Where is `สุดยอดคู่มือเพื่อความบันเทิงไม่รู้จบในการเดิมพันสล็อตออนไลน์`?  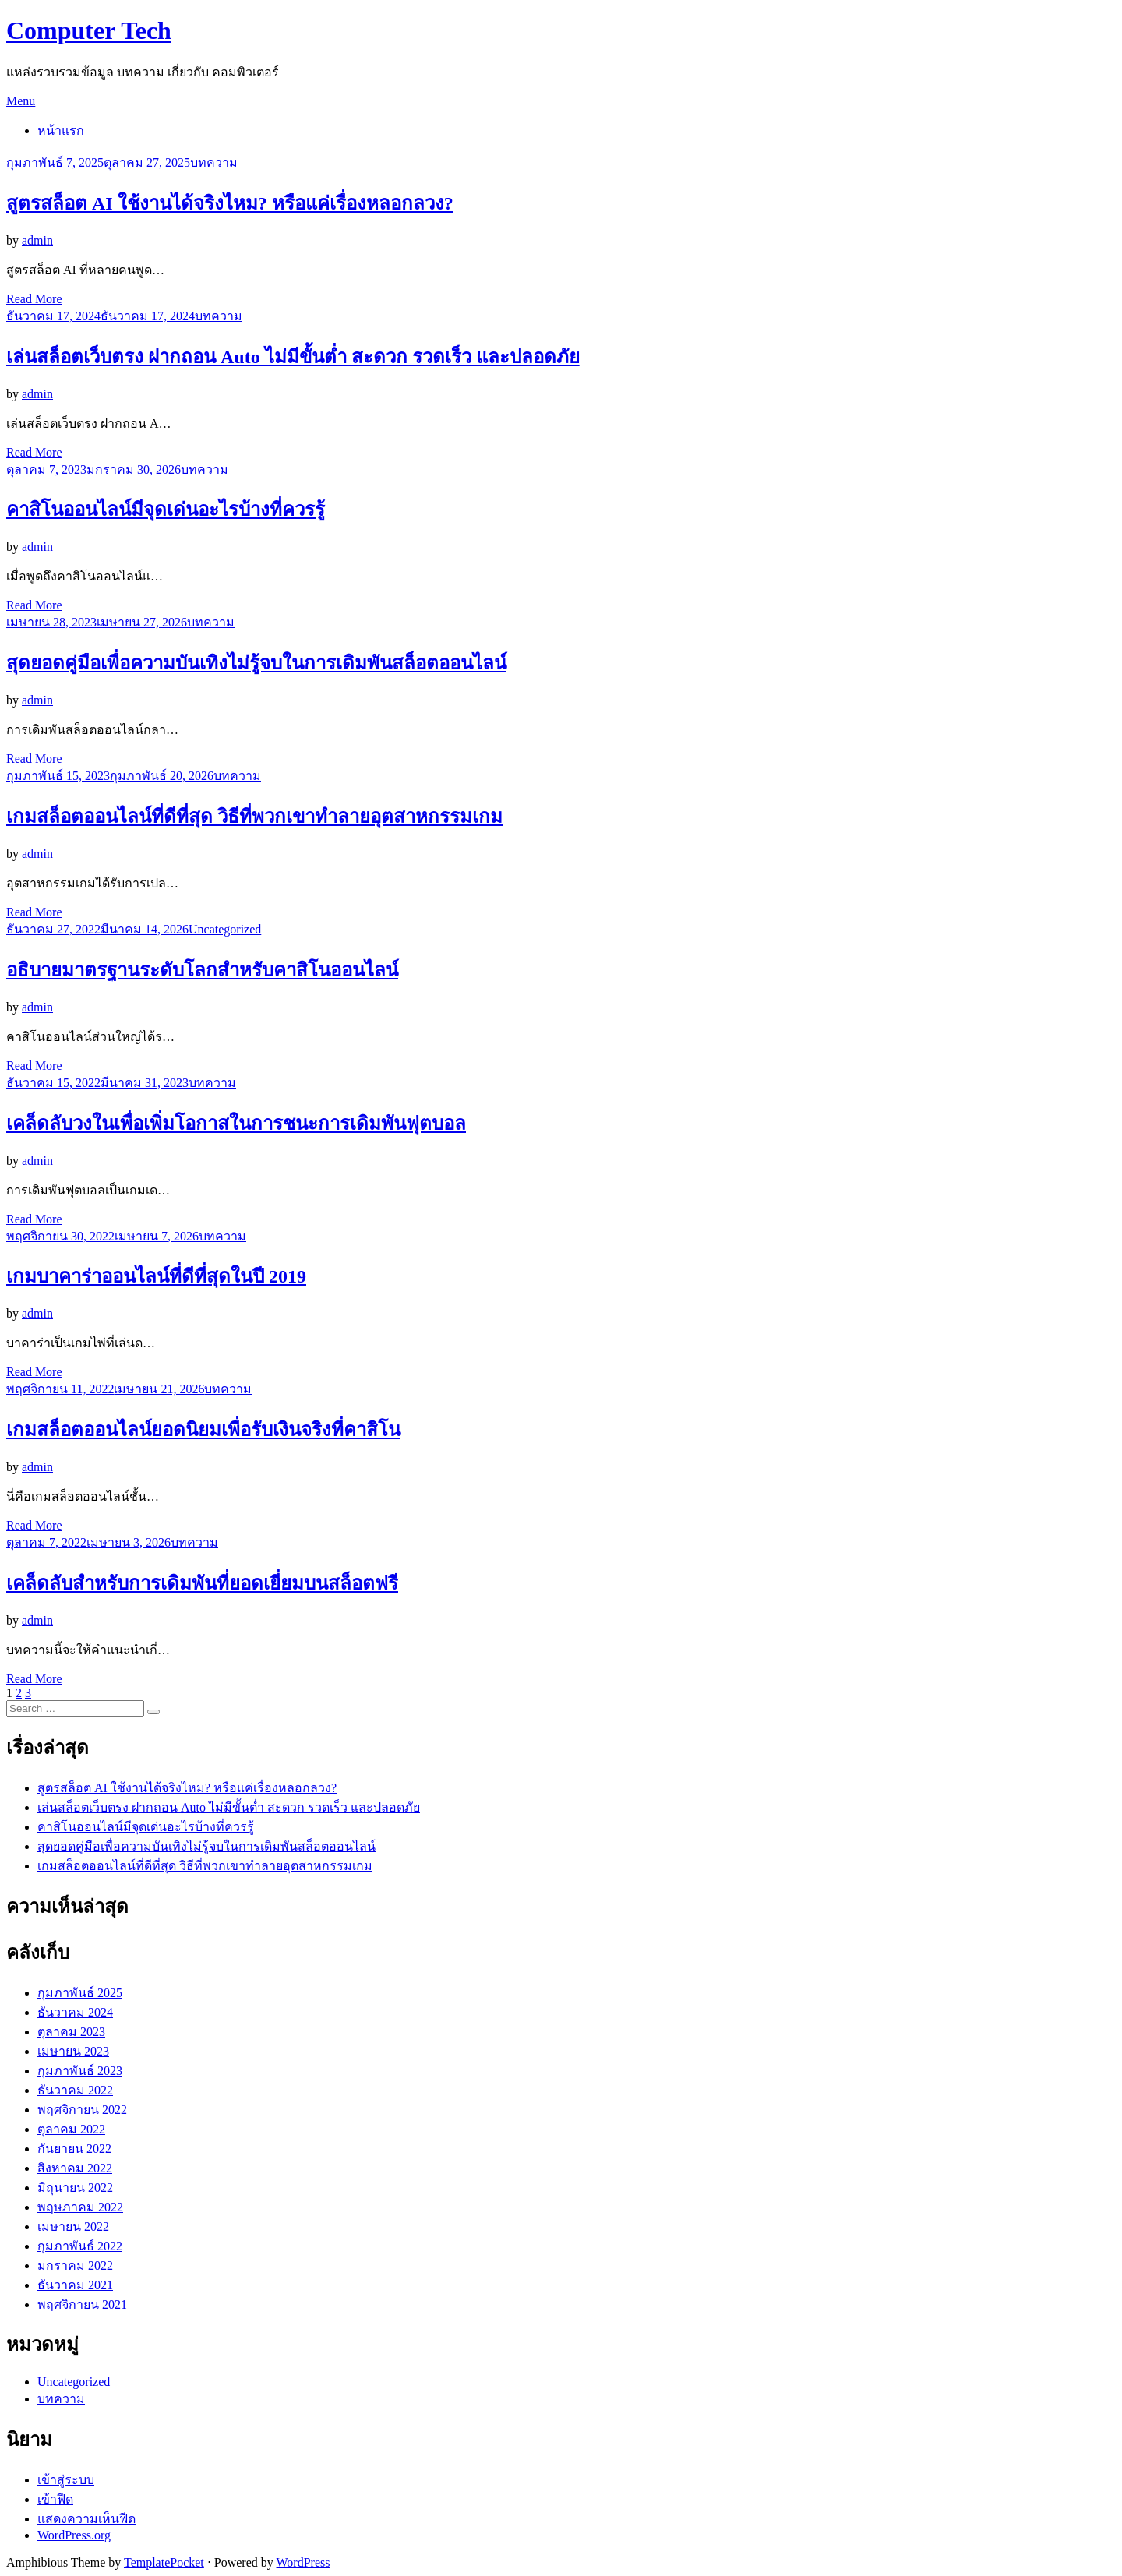
สุดยอดคู่มือเพื่อความบันเทิงไม่รู้จบในการเดิมพันสล็อตออนไลน์ is located at coordinates (256, 663).